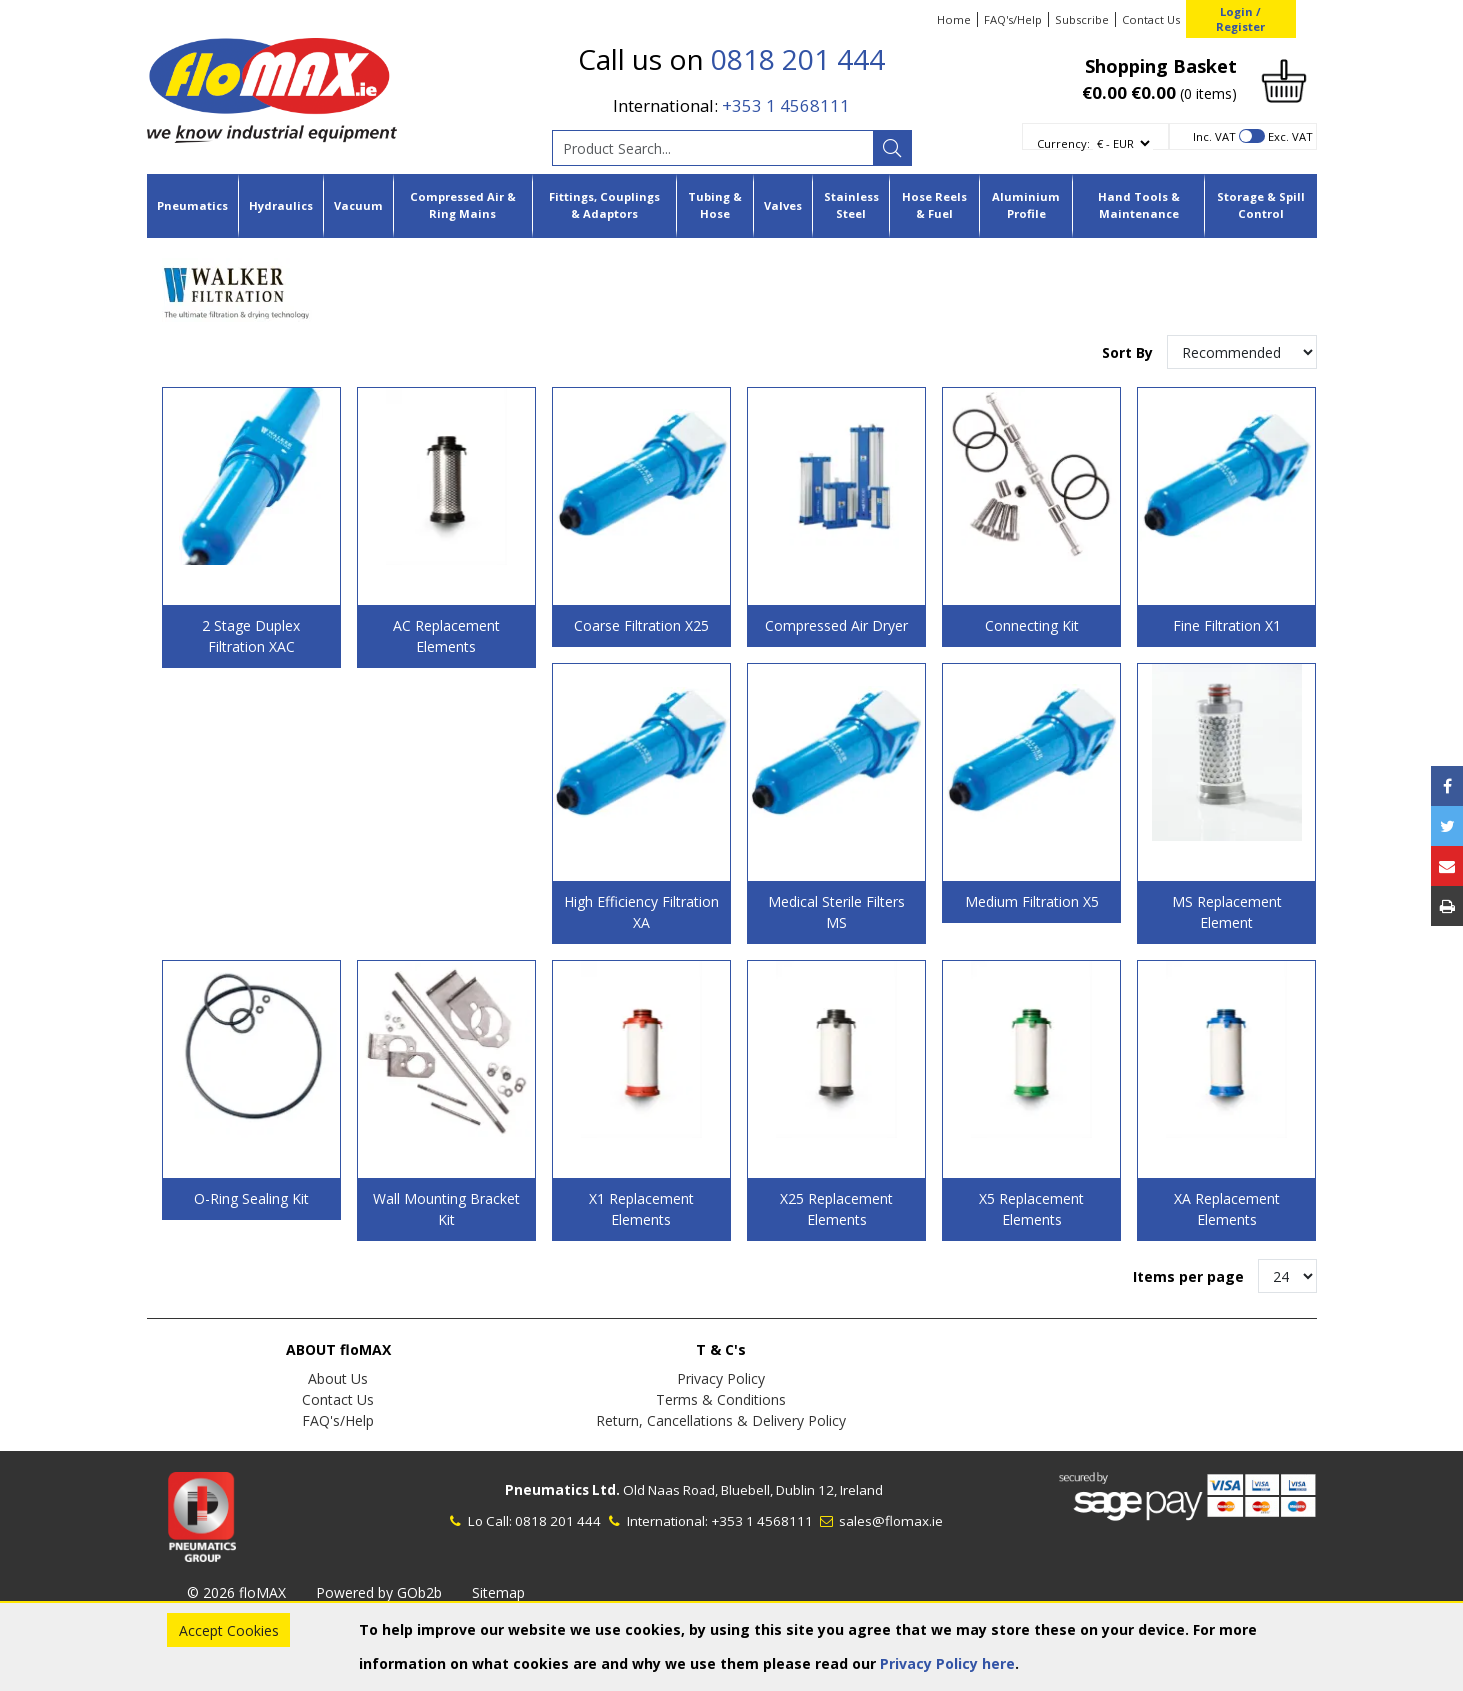 Image resolution: width=1463 pixels, height=1691 pixels. What do you see at coordinates (1139, 205) in the screenshot?
I see `Hand Tools & Maintenance` at bounding box center [1139, 205].